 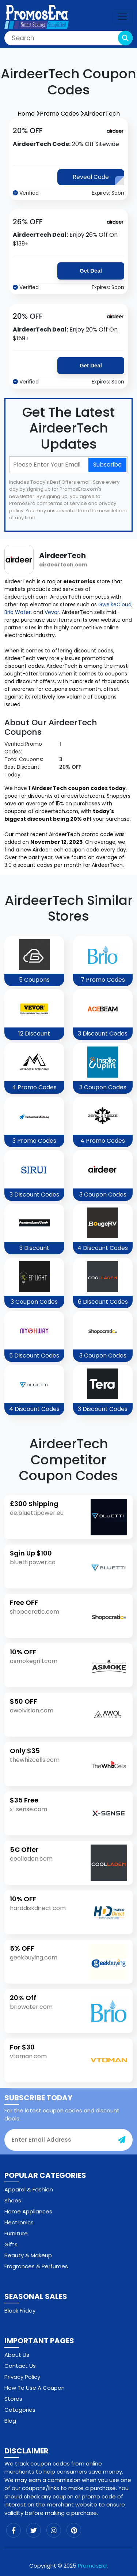 What do you see at coordinates (28, 2255) in the screenshot?
I see `Beauty & Makeup` at bounding box center [28, 2255].